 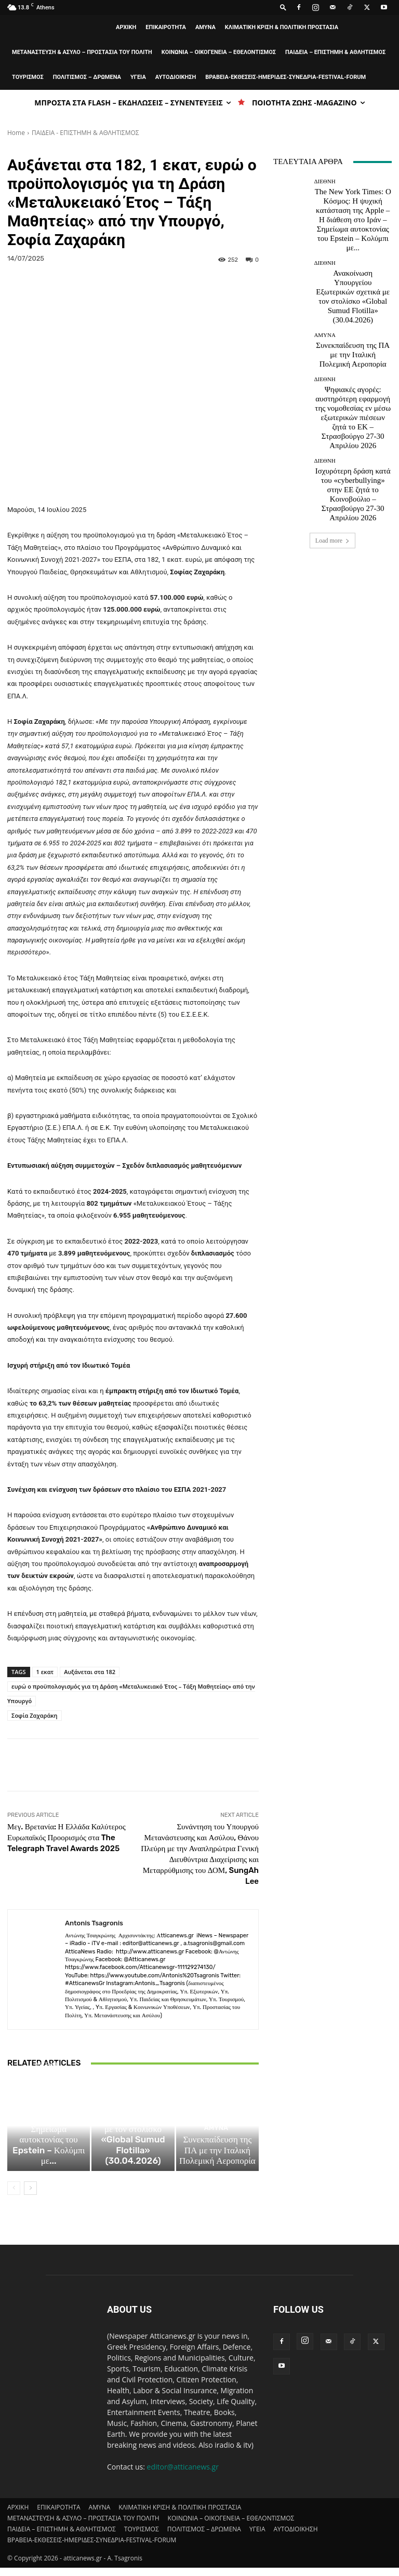 What do you see at coordinates (82, 52) in the screenshot?
I see `ΜΕΤΑΝΑΣΤΕΥΣΗ & ΑΣΥΛΟ – ΠΡΟΣΤΑΣΙΑ ΤΟΥ ΠΟΛΙΤΗ` at bounding box center [82, 52].